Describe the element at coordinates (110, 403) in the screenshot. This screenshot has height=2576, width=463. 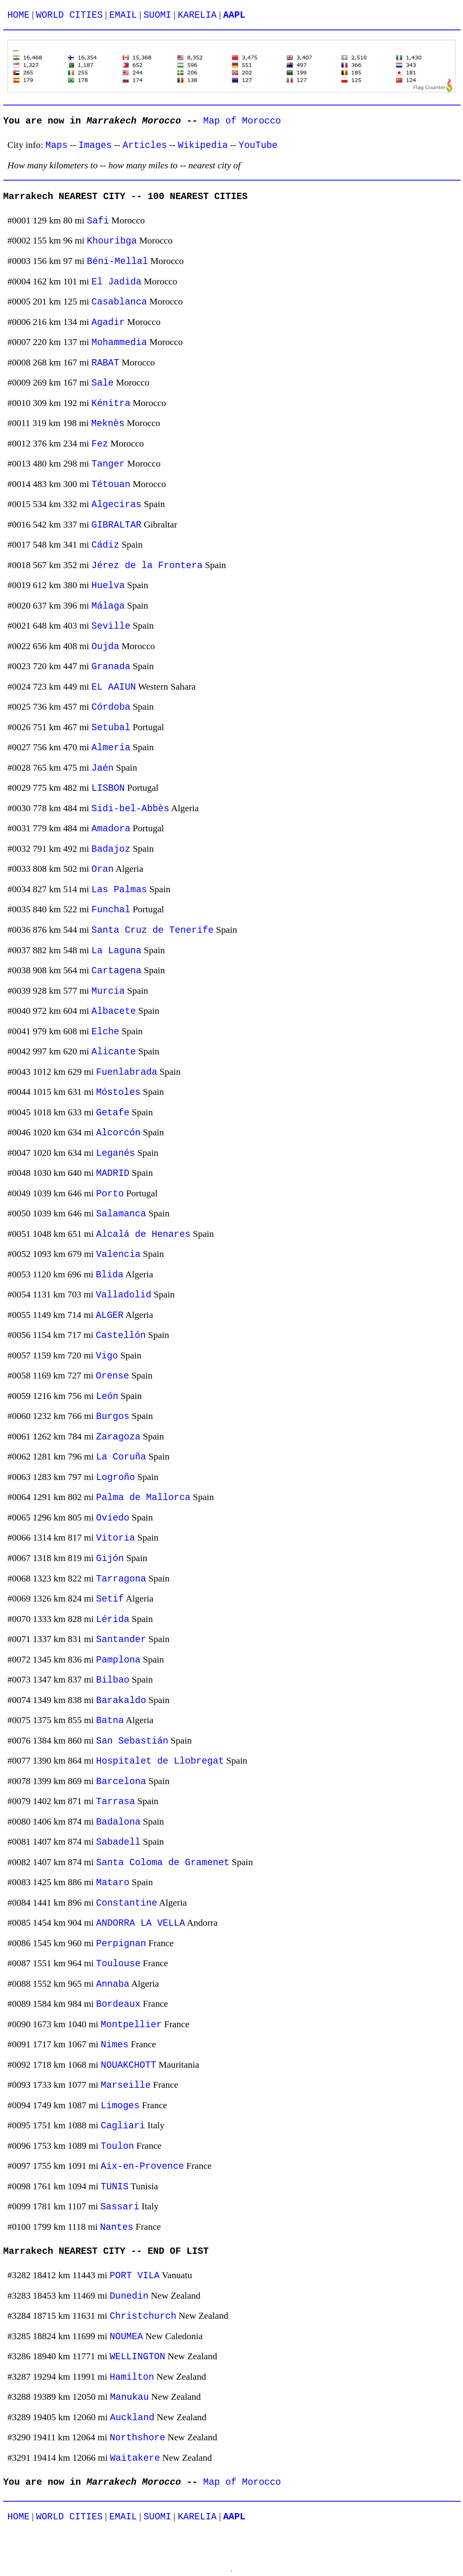
I see `Kénitra` at that location.